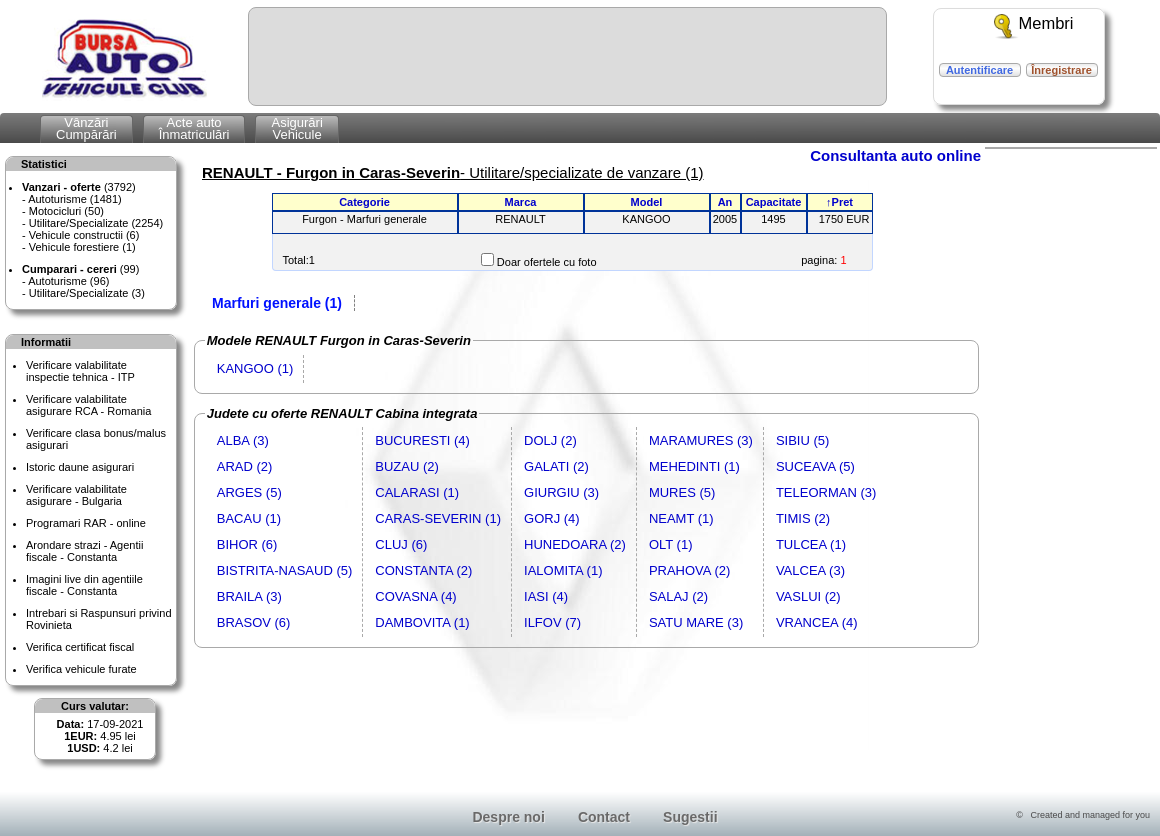  I want to click on BIHOR (6), so click(247, 544).